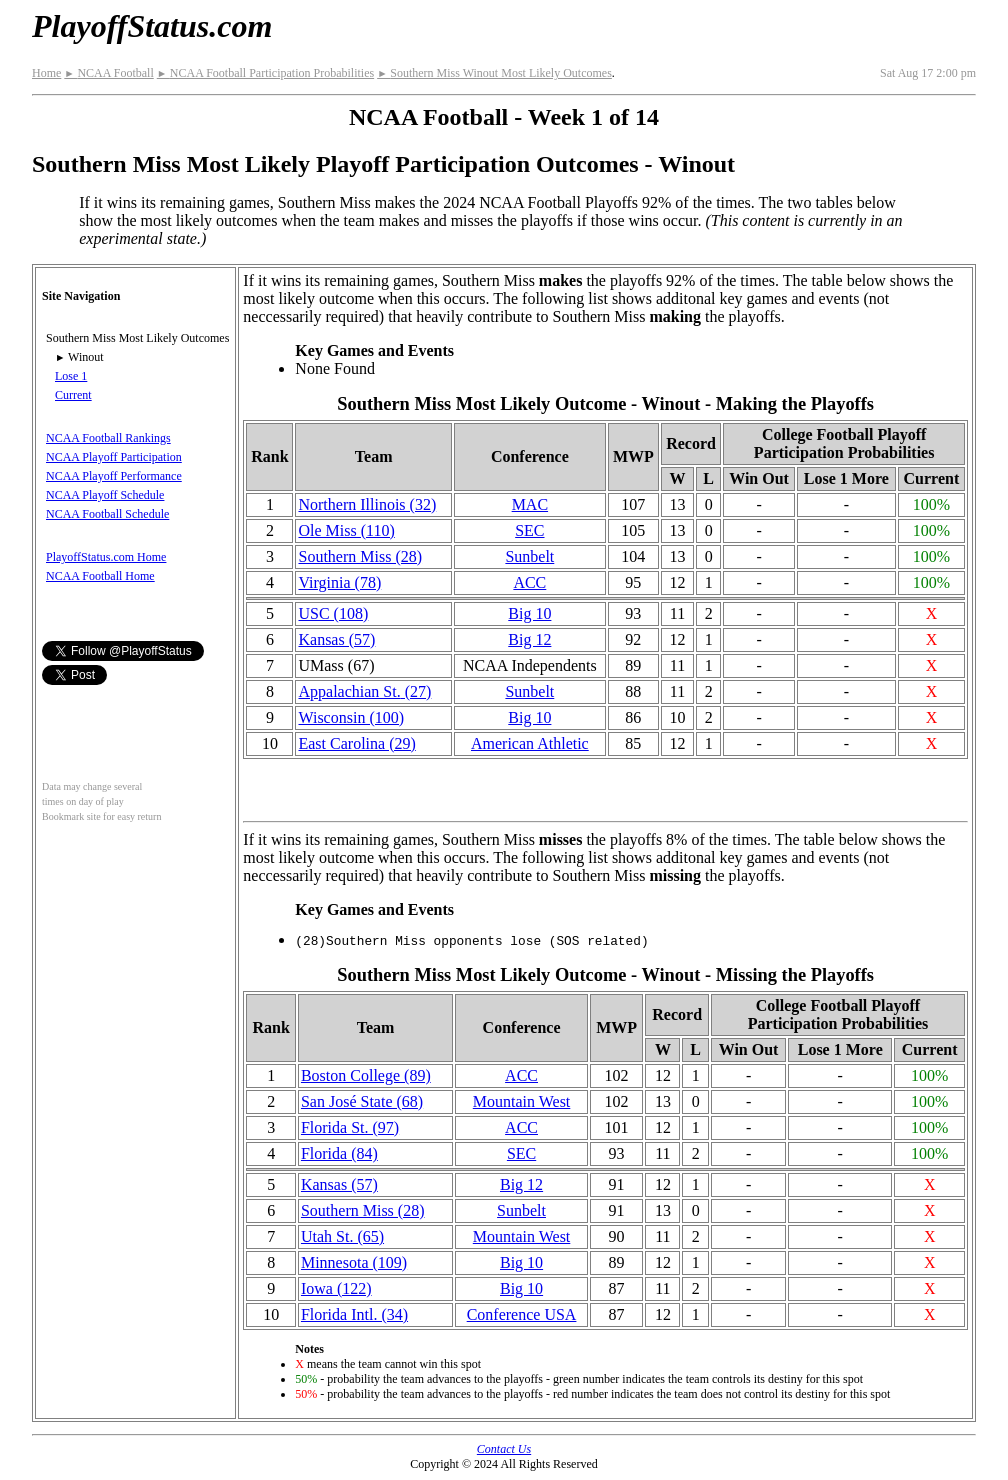  Describe the element at coordinates (504, 1449) in the screenshot. I see `Contact Us` at that location.